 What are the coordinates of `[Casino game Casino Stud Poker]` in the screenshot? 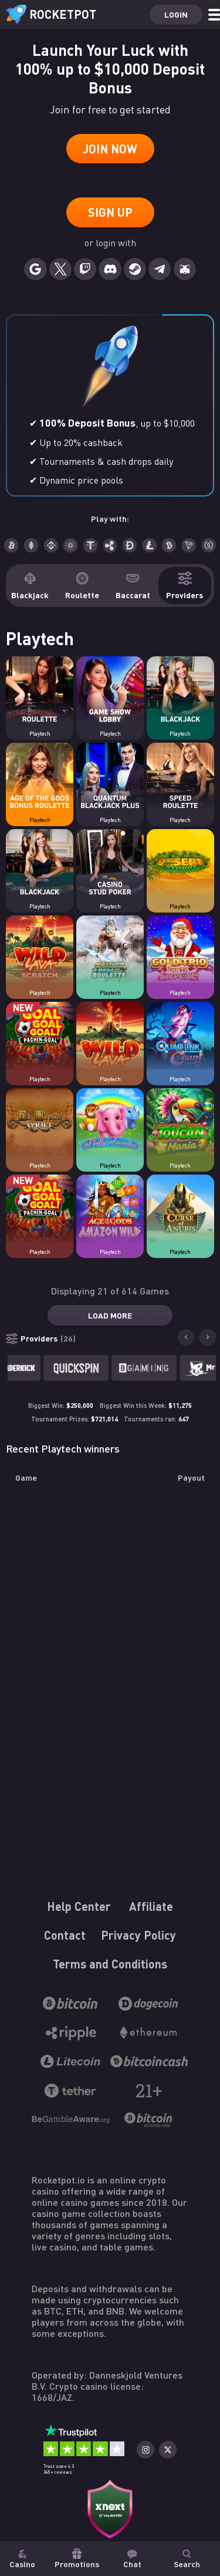 It's located at (110, 863).